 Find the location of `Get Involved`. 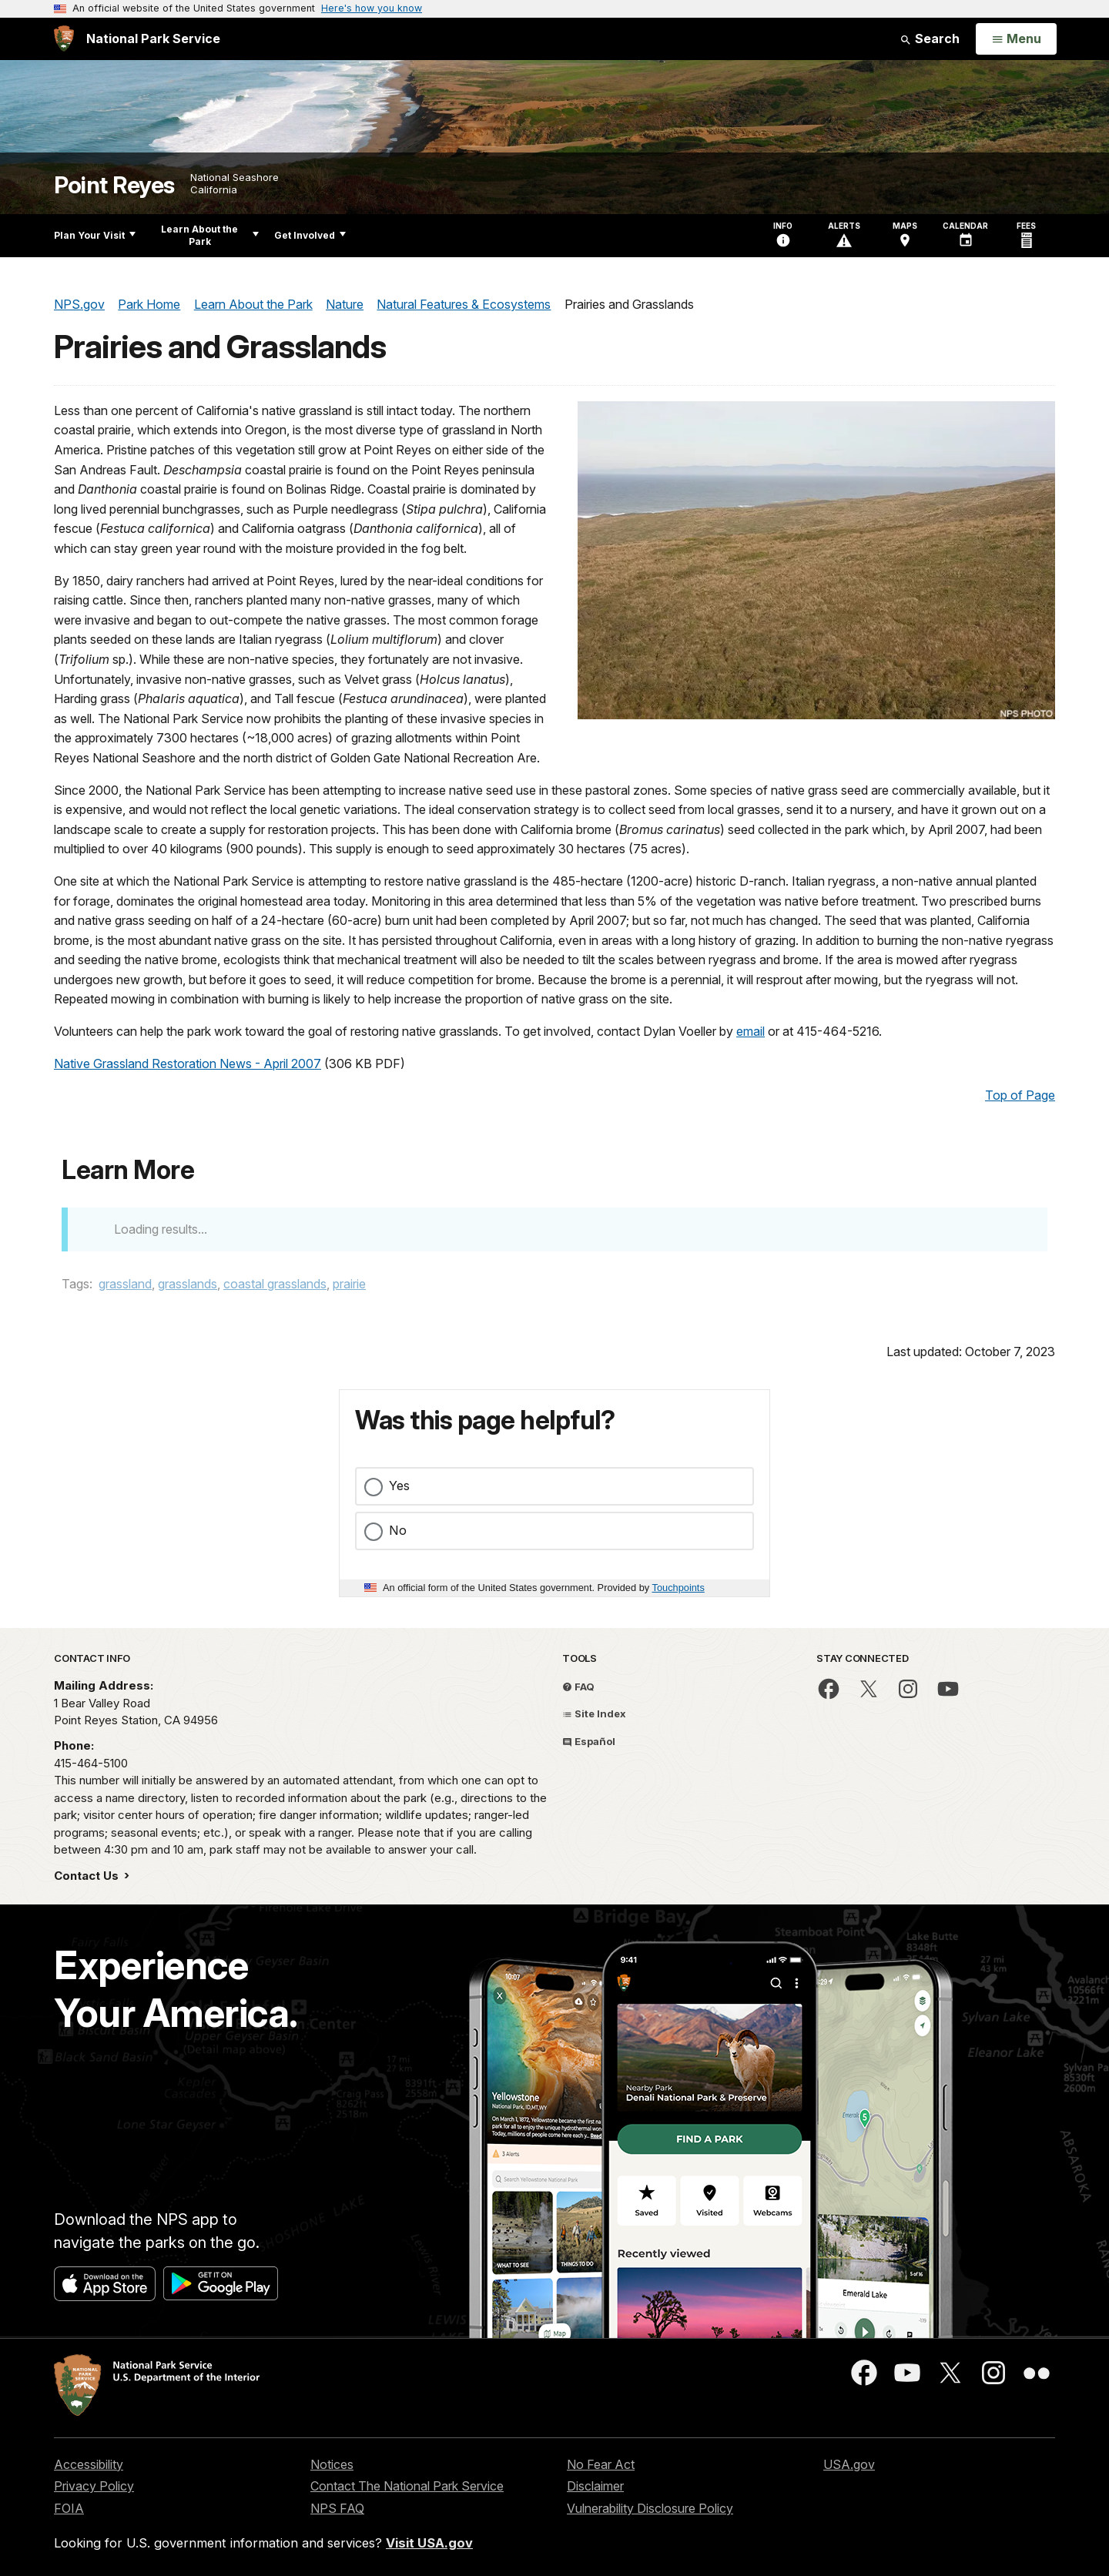

Get Involved is located at coordinates (310, 235).